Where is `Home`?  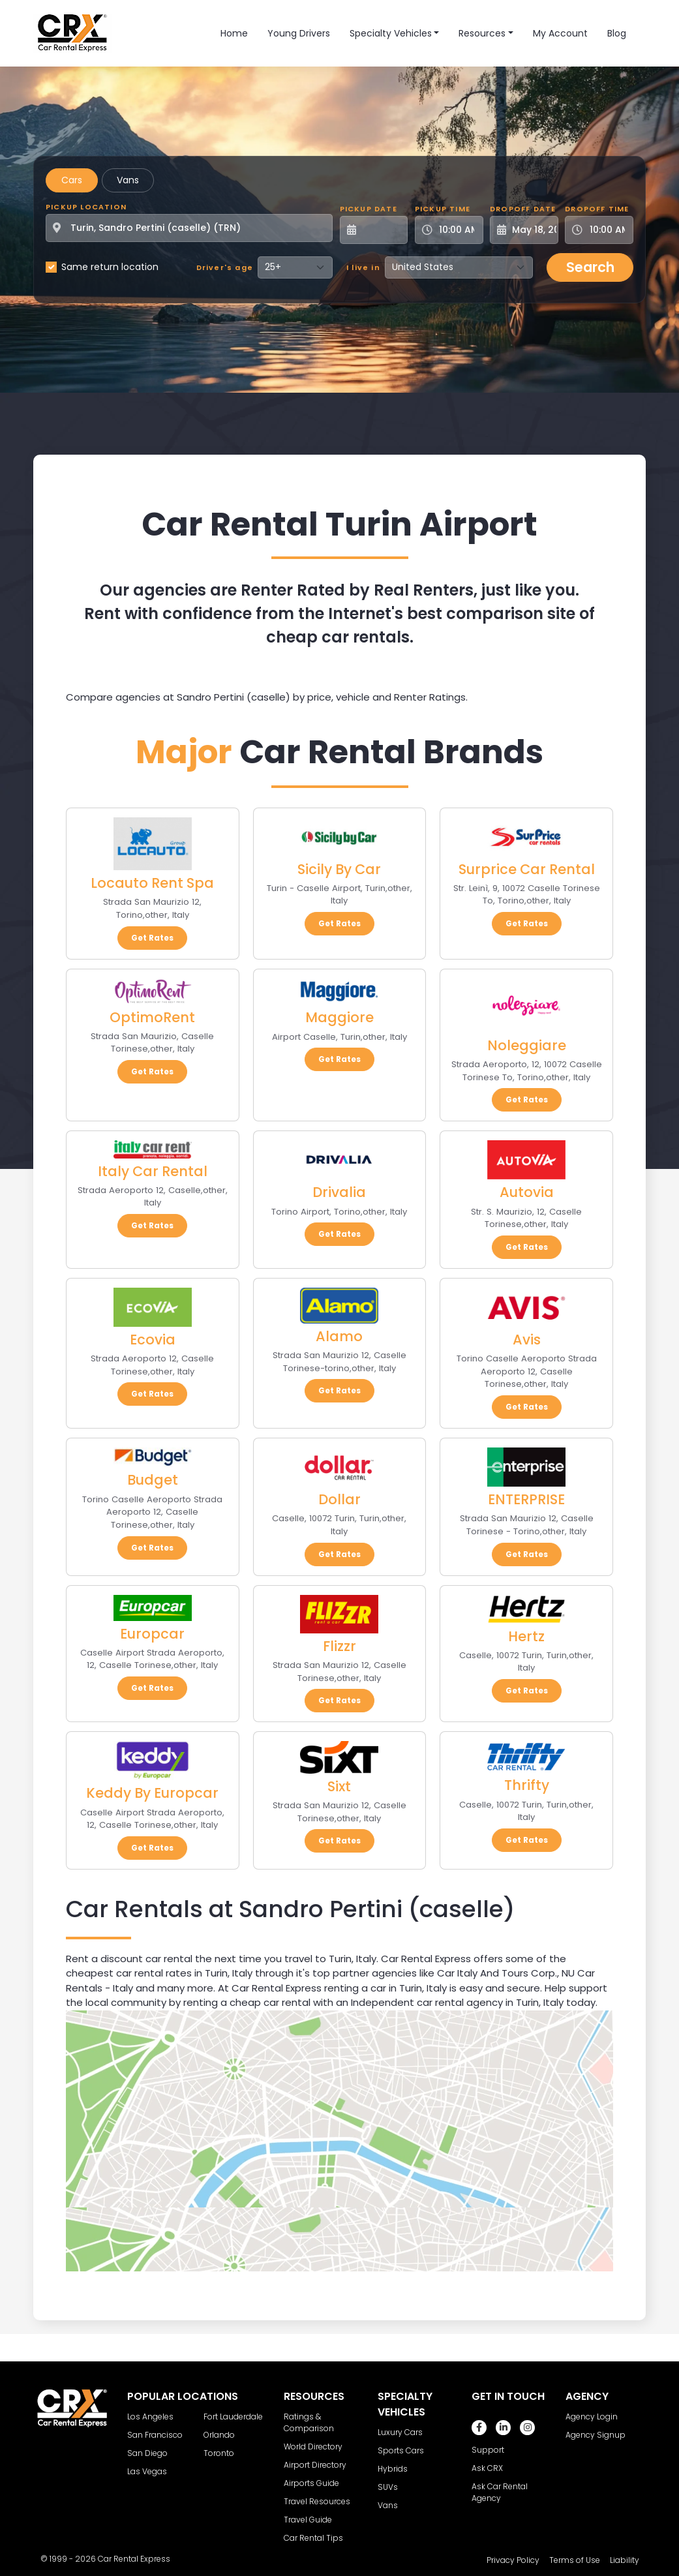 Home is located at coordinates (234, 33).